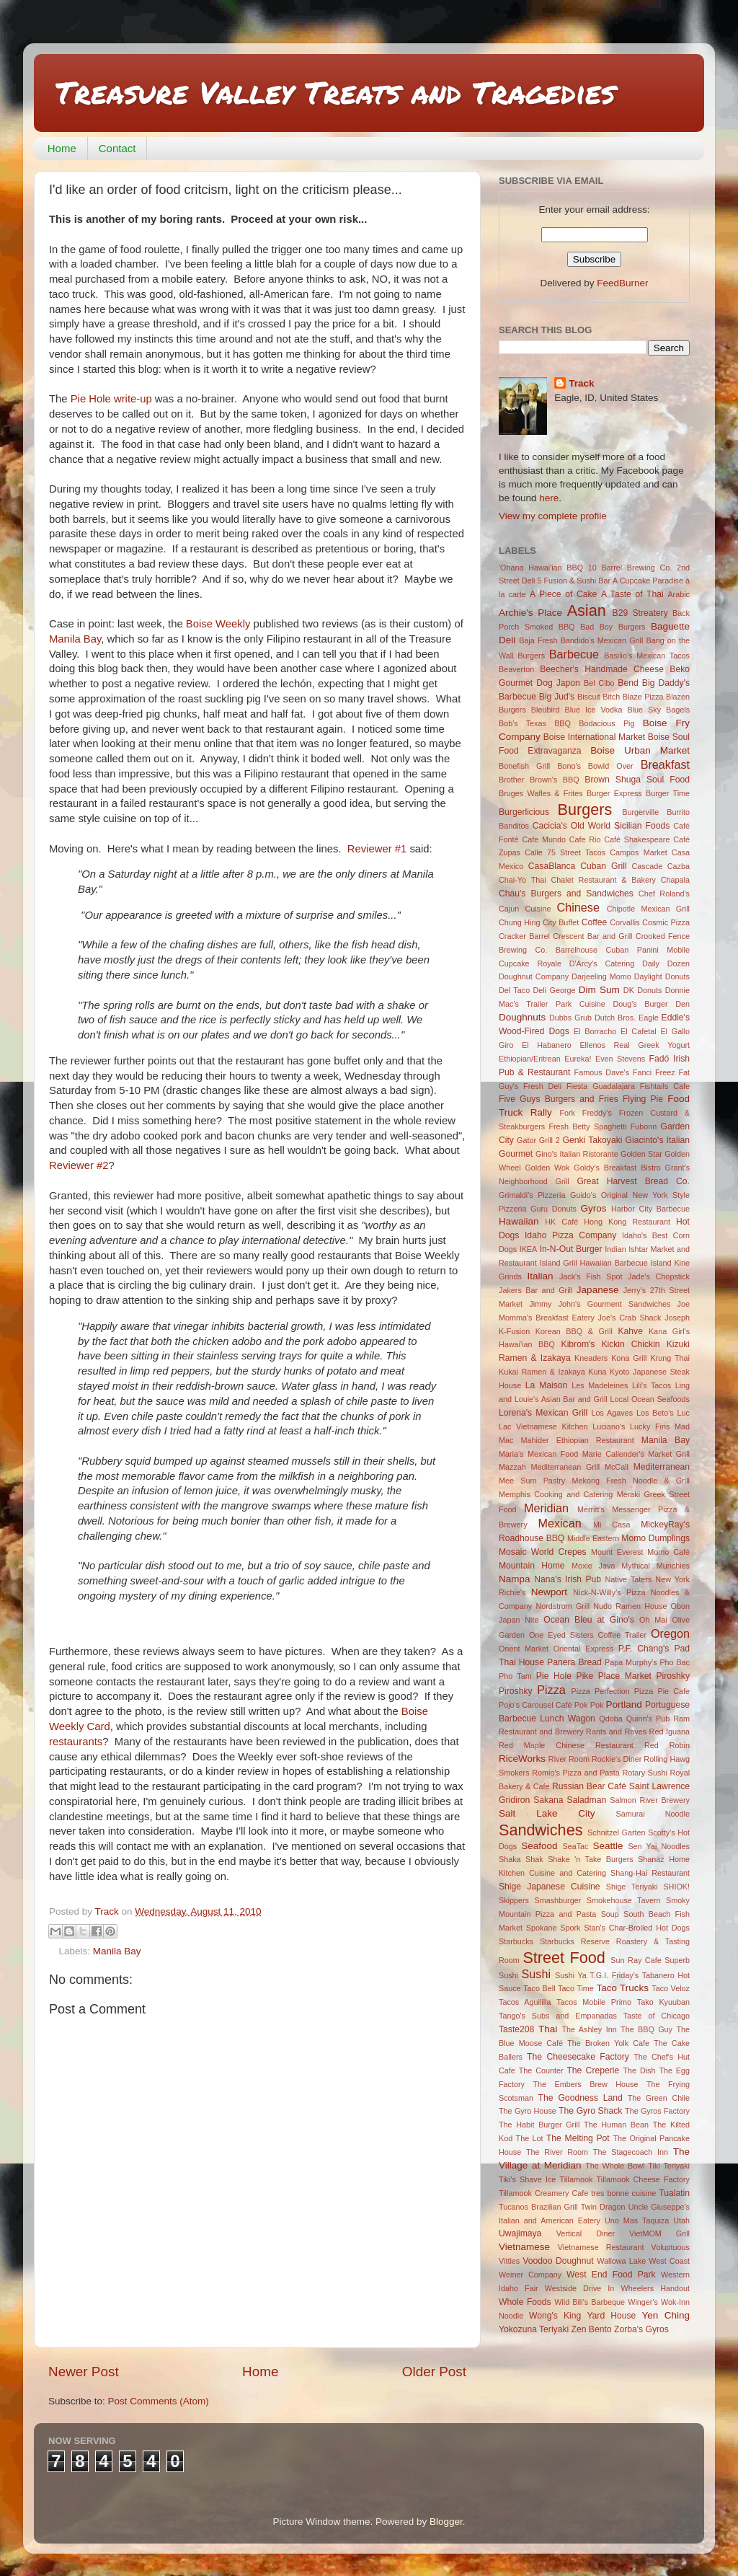  What do you see at coordinates (524, 936) in the screenshot?
I see `Cracker Barrel` at bounding box center [524, 936].